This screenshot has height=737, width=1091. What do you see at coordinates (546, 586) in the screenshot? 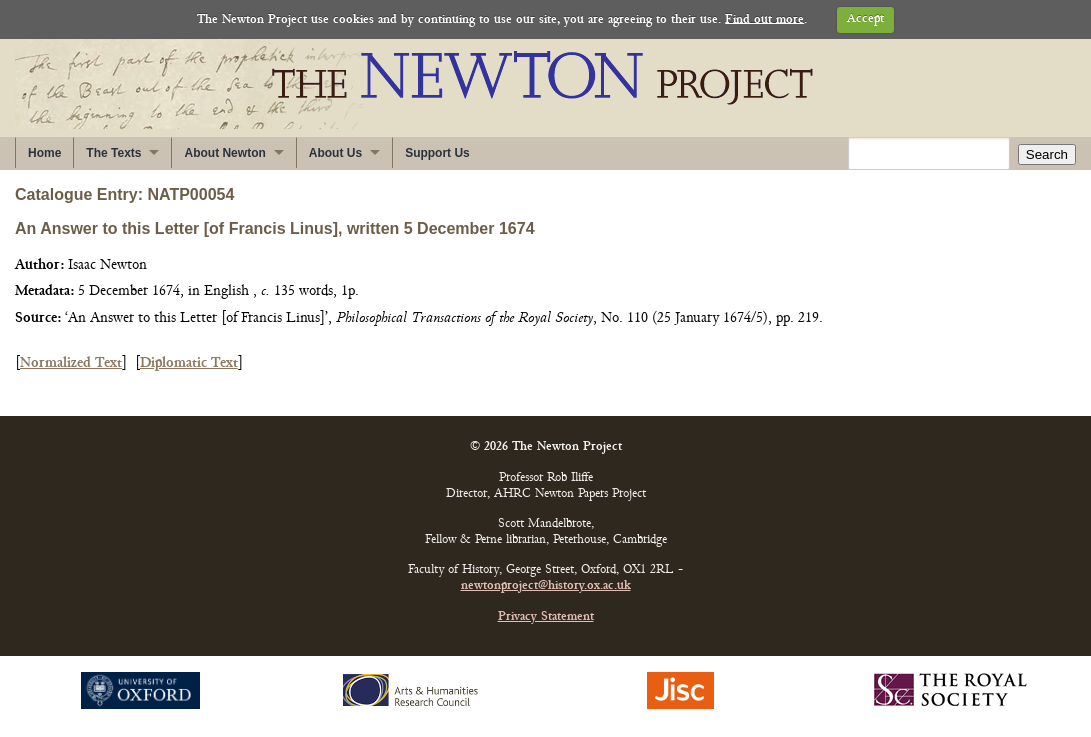
I see `newtonproject@history.ox.ac.uk` at bounding box center [546, 586].